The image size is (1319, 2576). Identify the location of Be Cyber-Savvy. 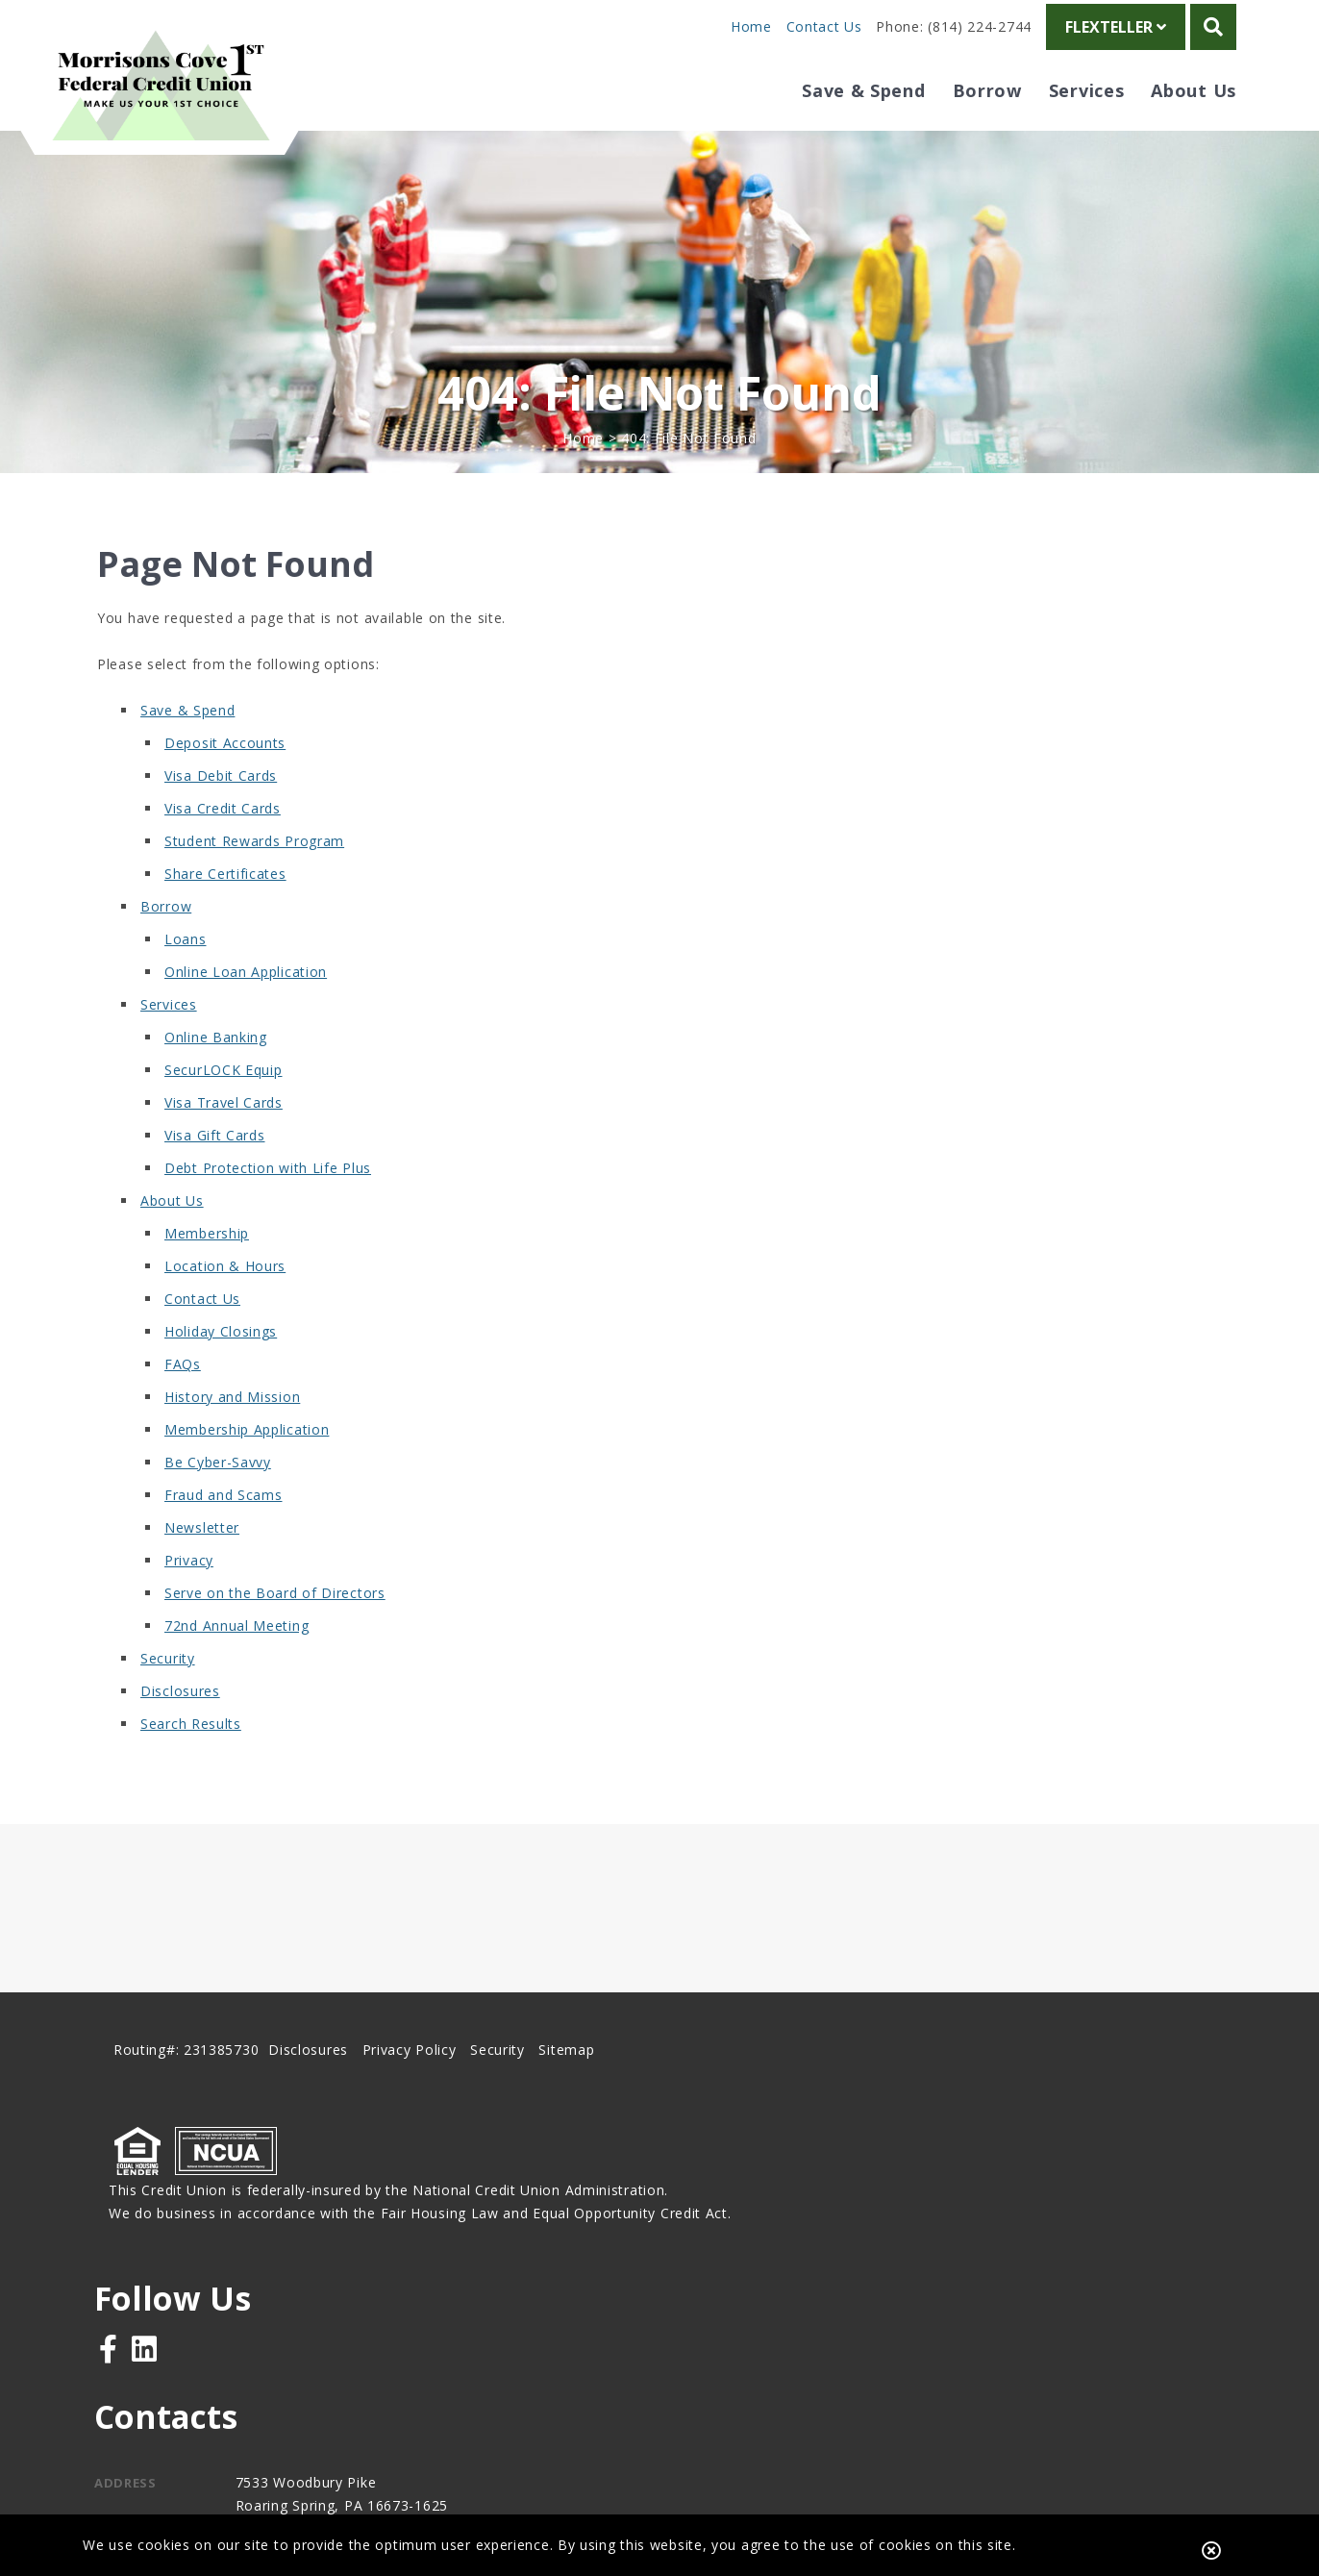
(217, 1504).